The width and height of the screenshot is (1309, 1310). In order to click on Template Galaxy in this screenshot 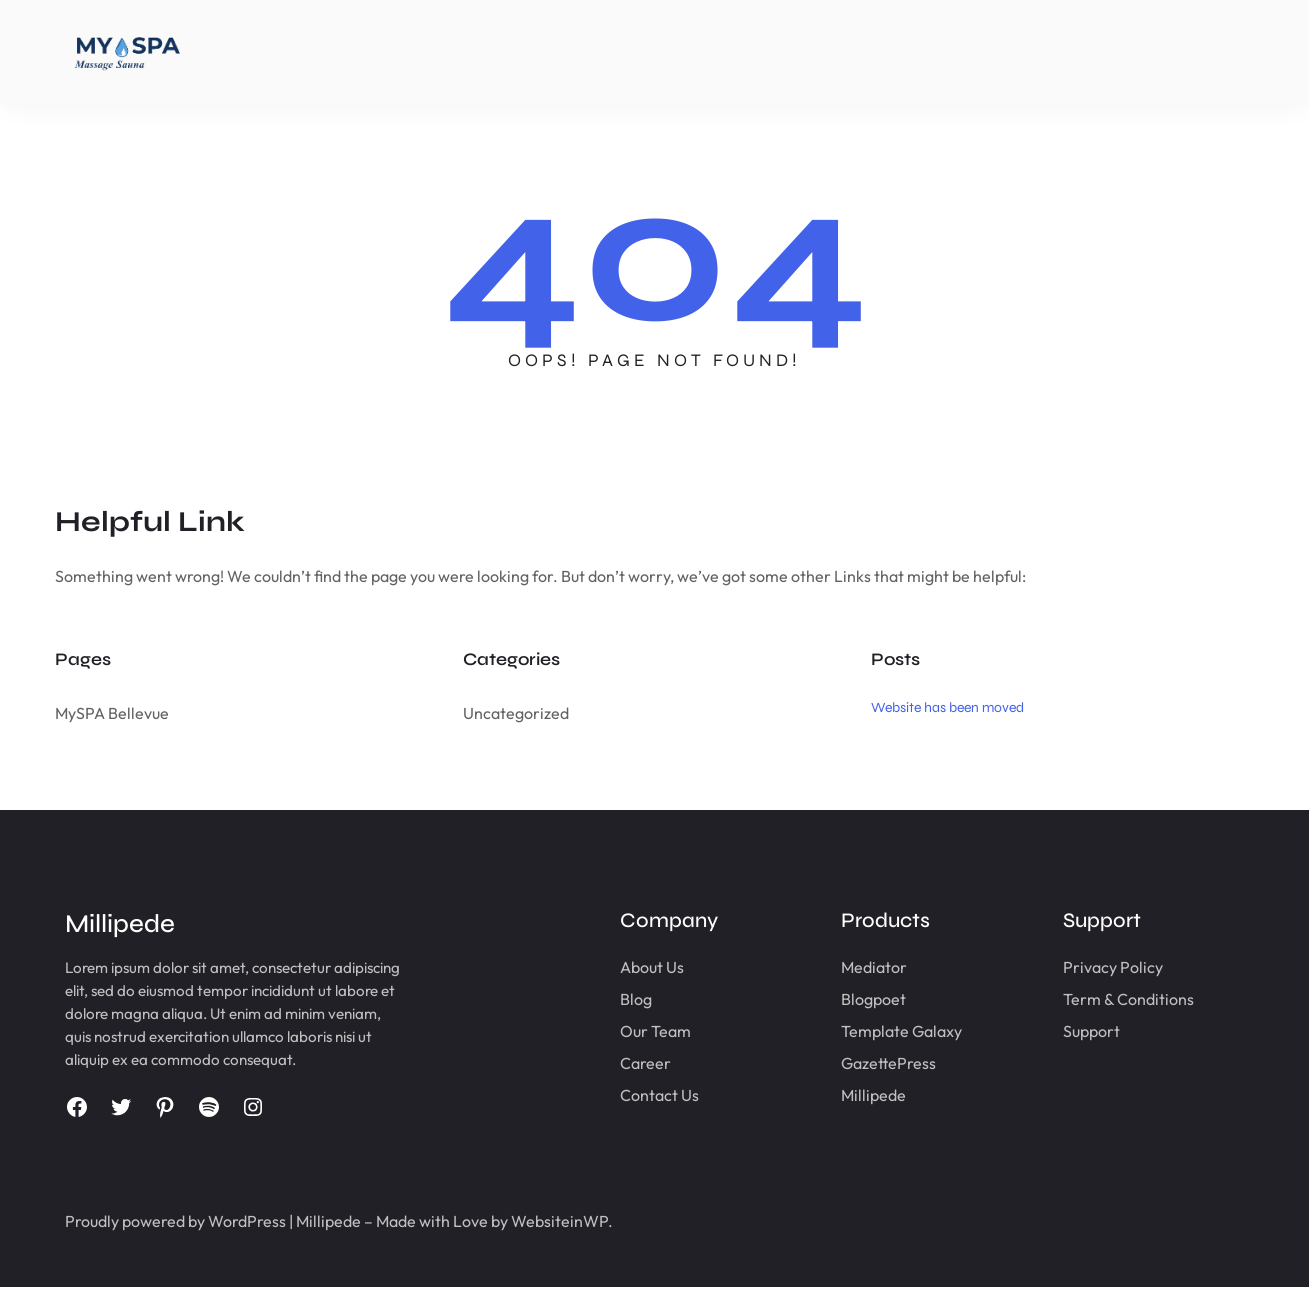, I will do `click(873, 1031)`.